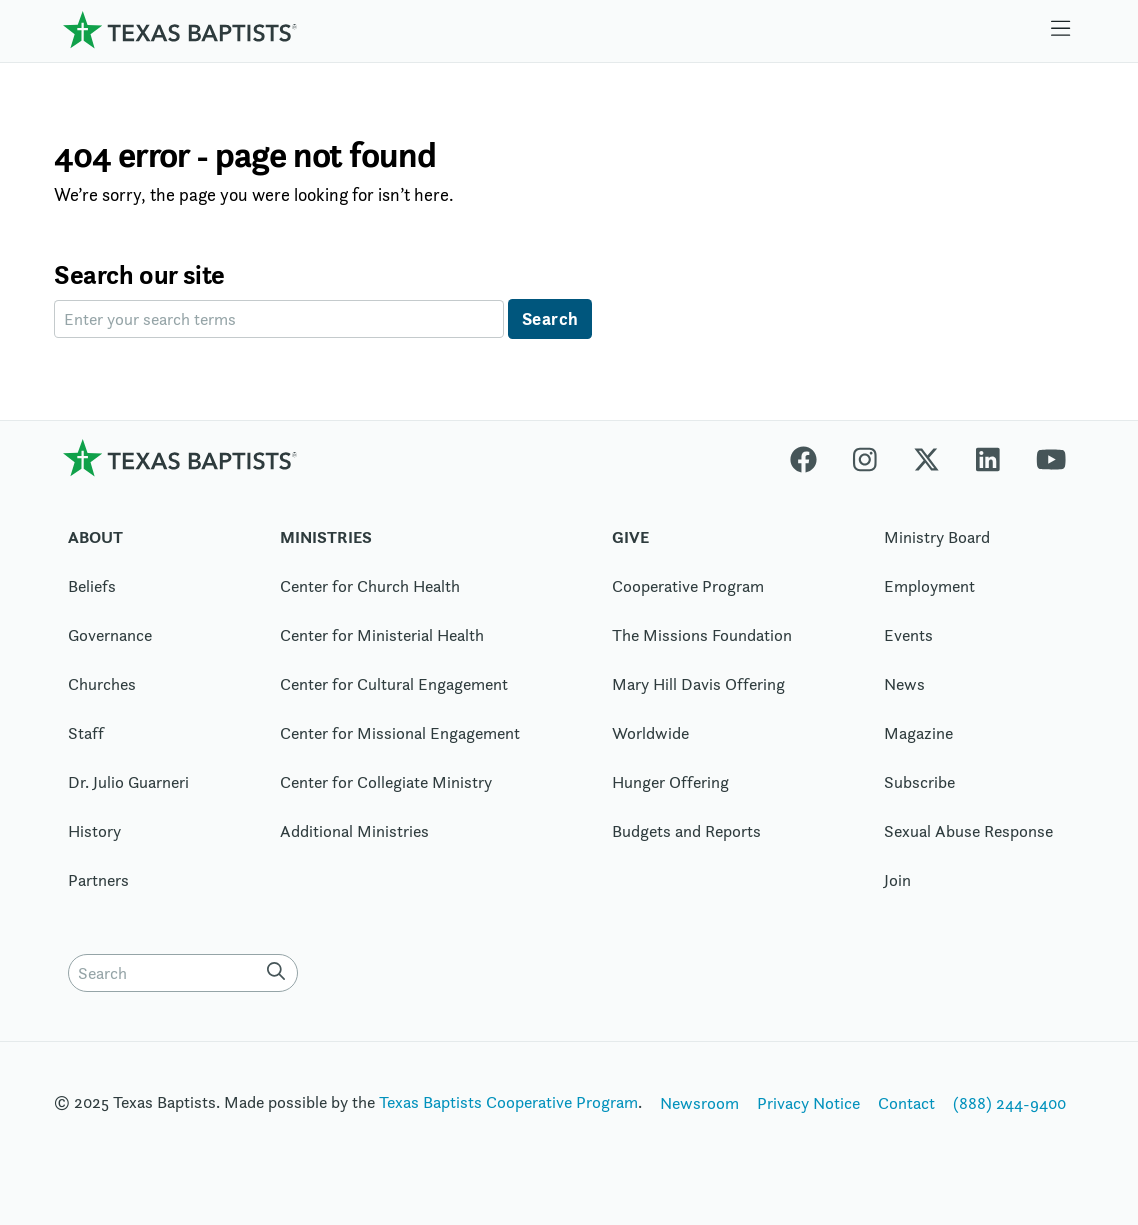  I want to click on Center for Missional Engagement, so click(400, 733).